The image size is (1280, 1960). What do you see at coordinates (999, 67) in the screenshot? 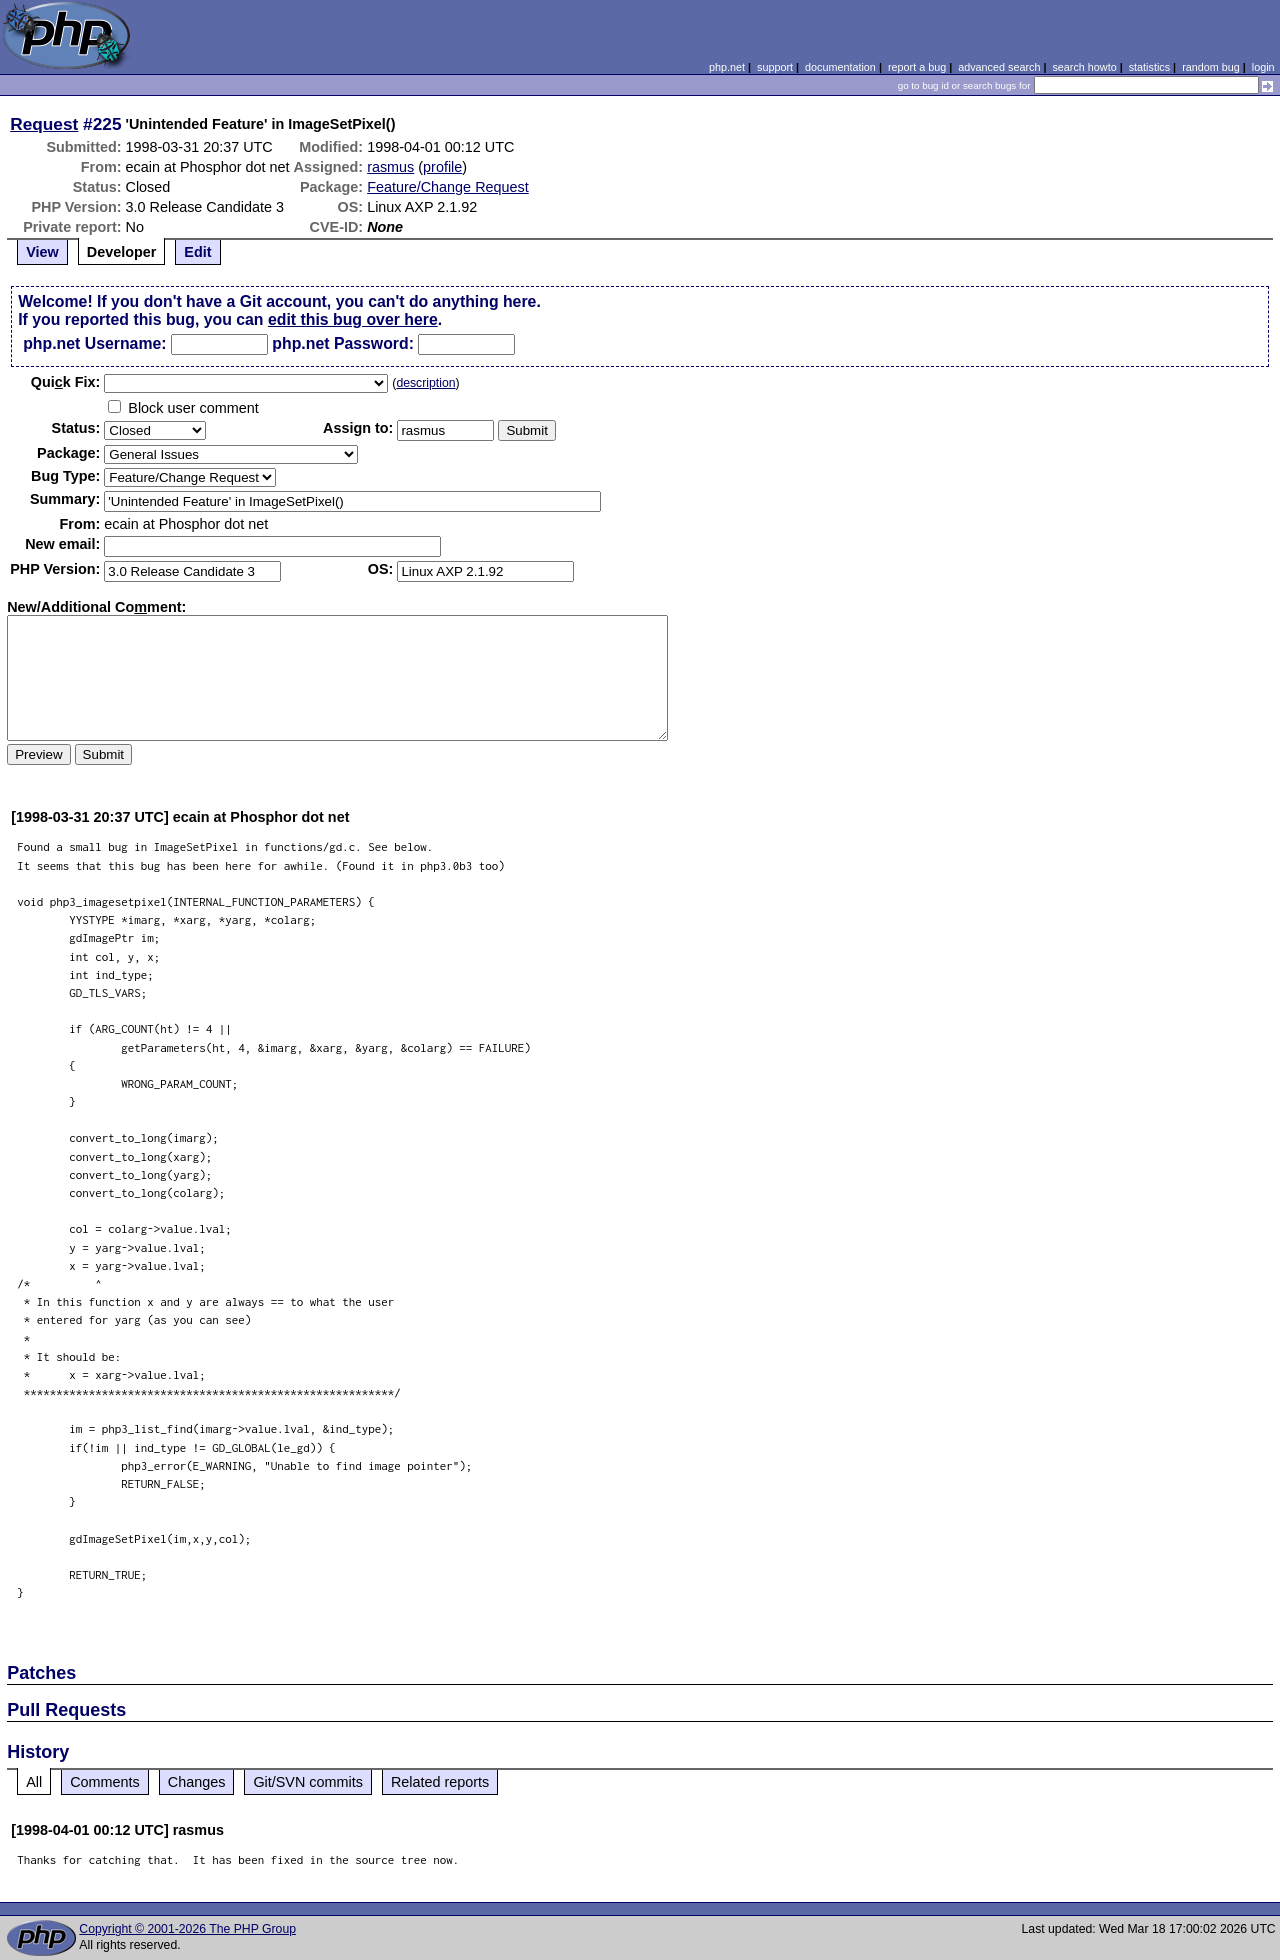
I see `advanced search` at bounding box center [999, 67].